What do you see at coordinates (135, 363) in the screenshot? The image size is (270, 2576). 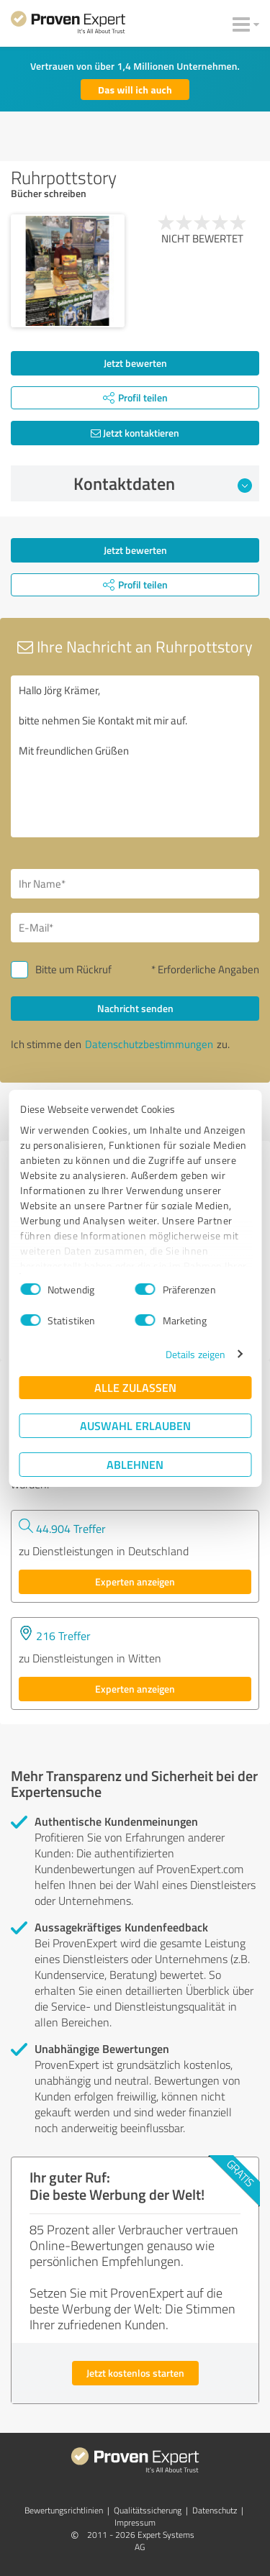 I see `Jetzt bewerten` at bounding box center [135, 363].